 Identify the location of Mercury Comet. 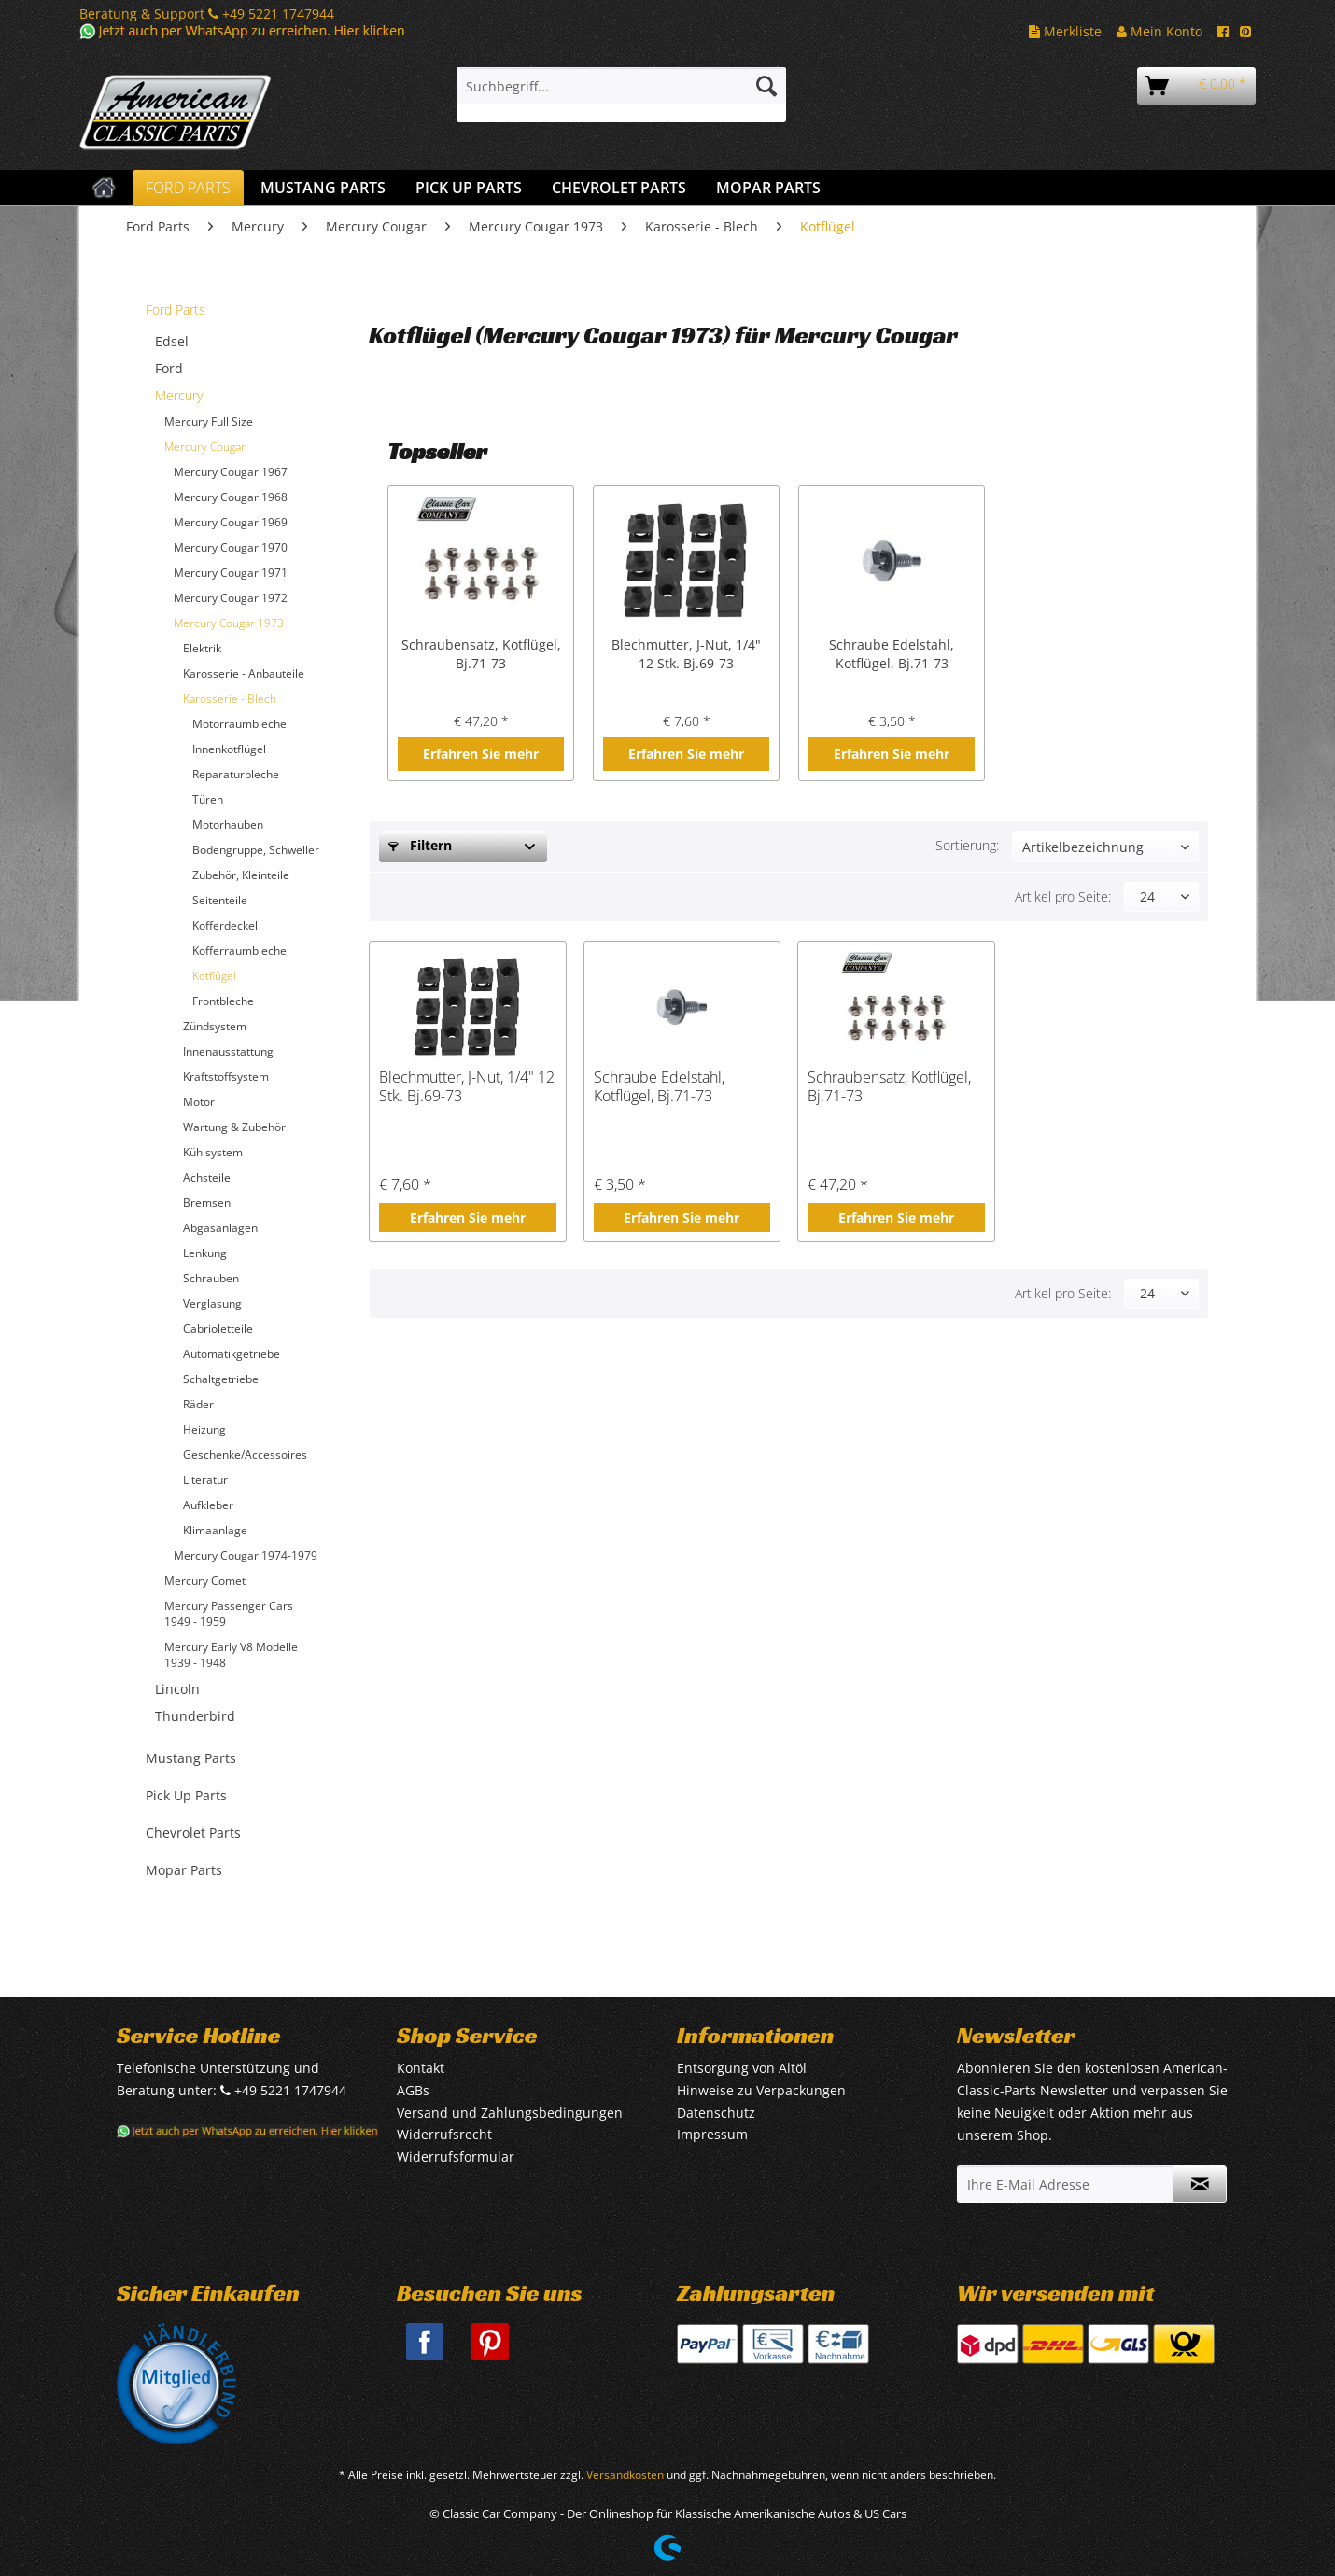
(205, 1581).